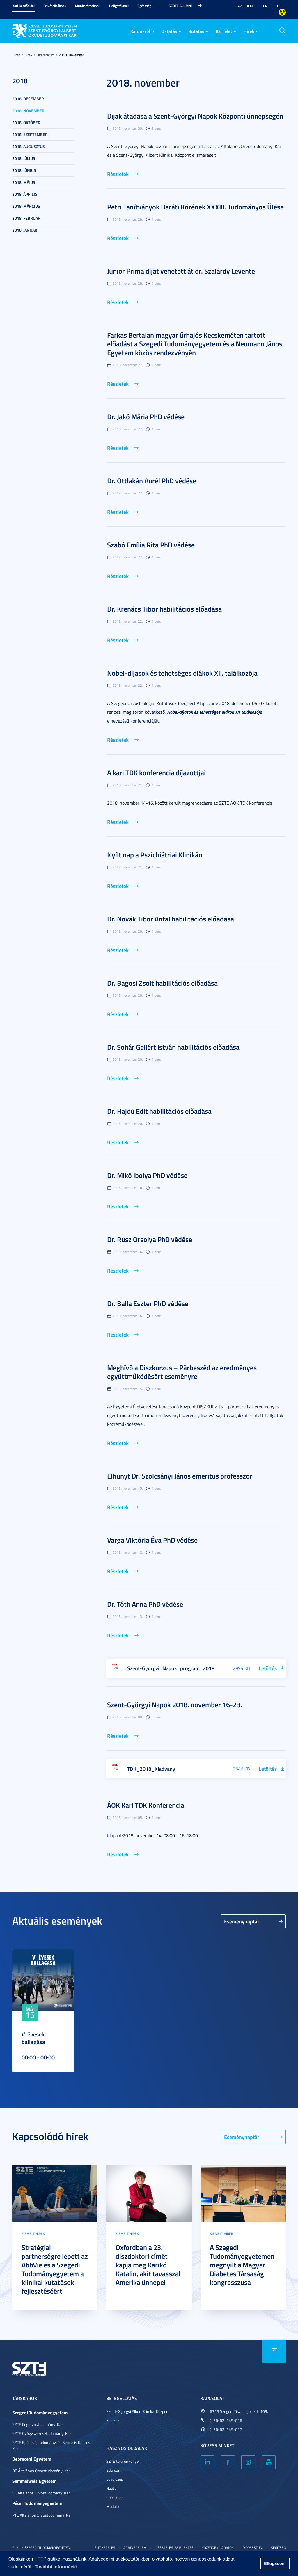 The width and height of the screenshot is (298, 2576). Describe the element at coordinates (45, 54) in the screenshot. I see `Hírarchívum` at that location.